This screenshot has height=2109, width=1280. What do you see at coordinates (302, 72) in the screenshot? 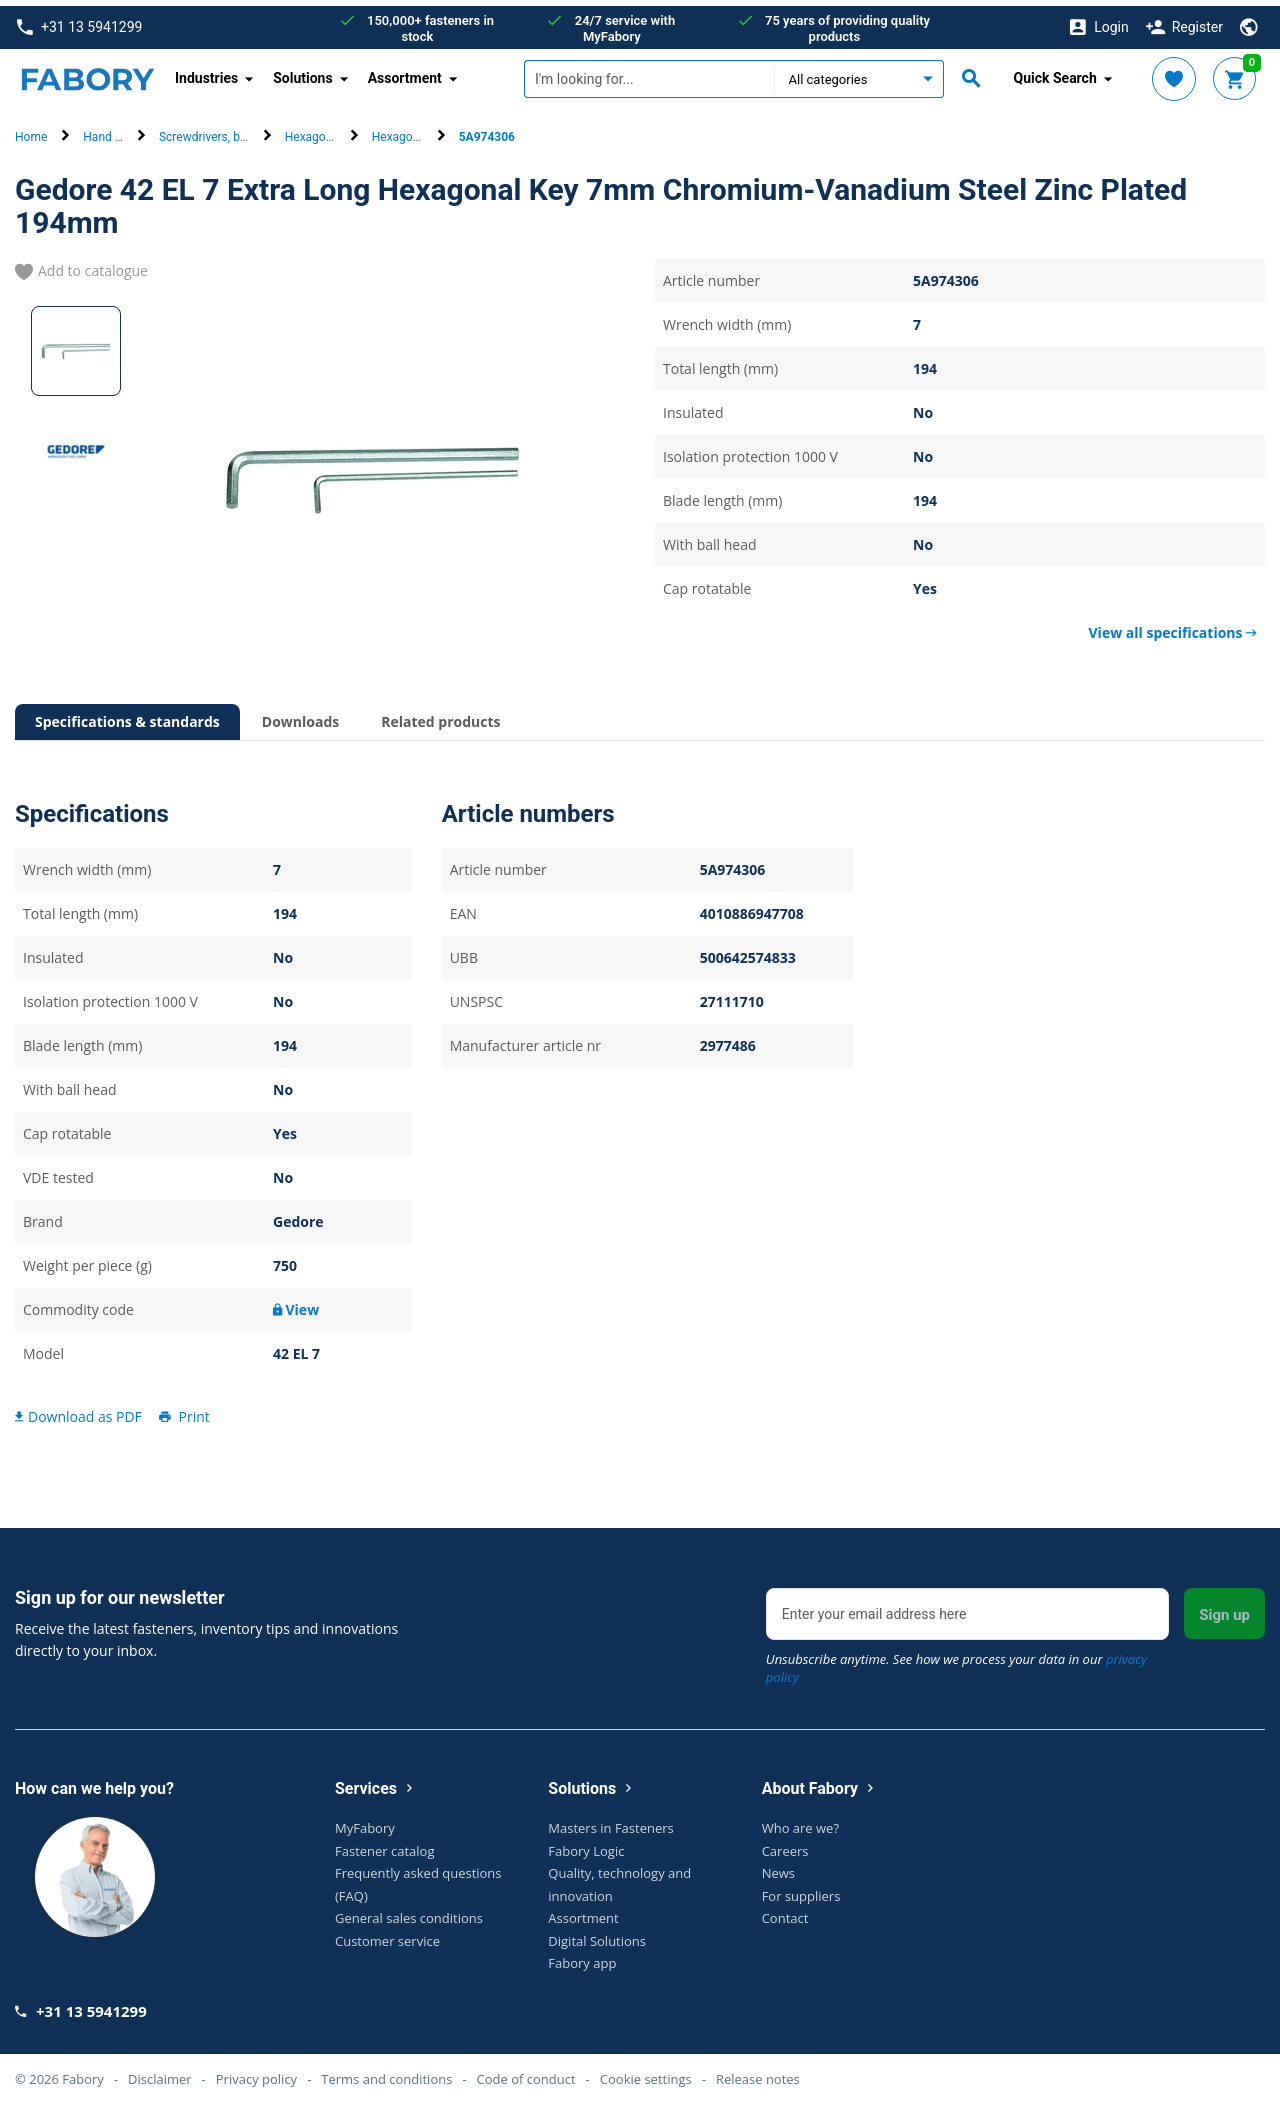
I see `Solutions [button]` at bounding box center [302, 72].